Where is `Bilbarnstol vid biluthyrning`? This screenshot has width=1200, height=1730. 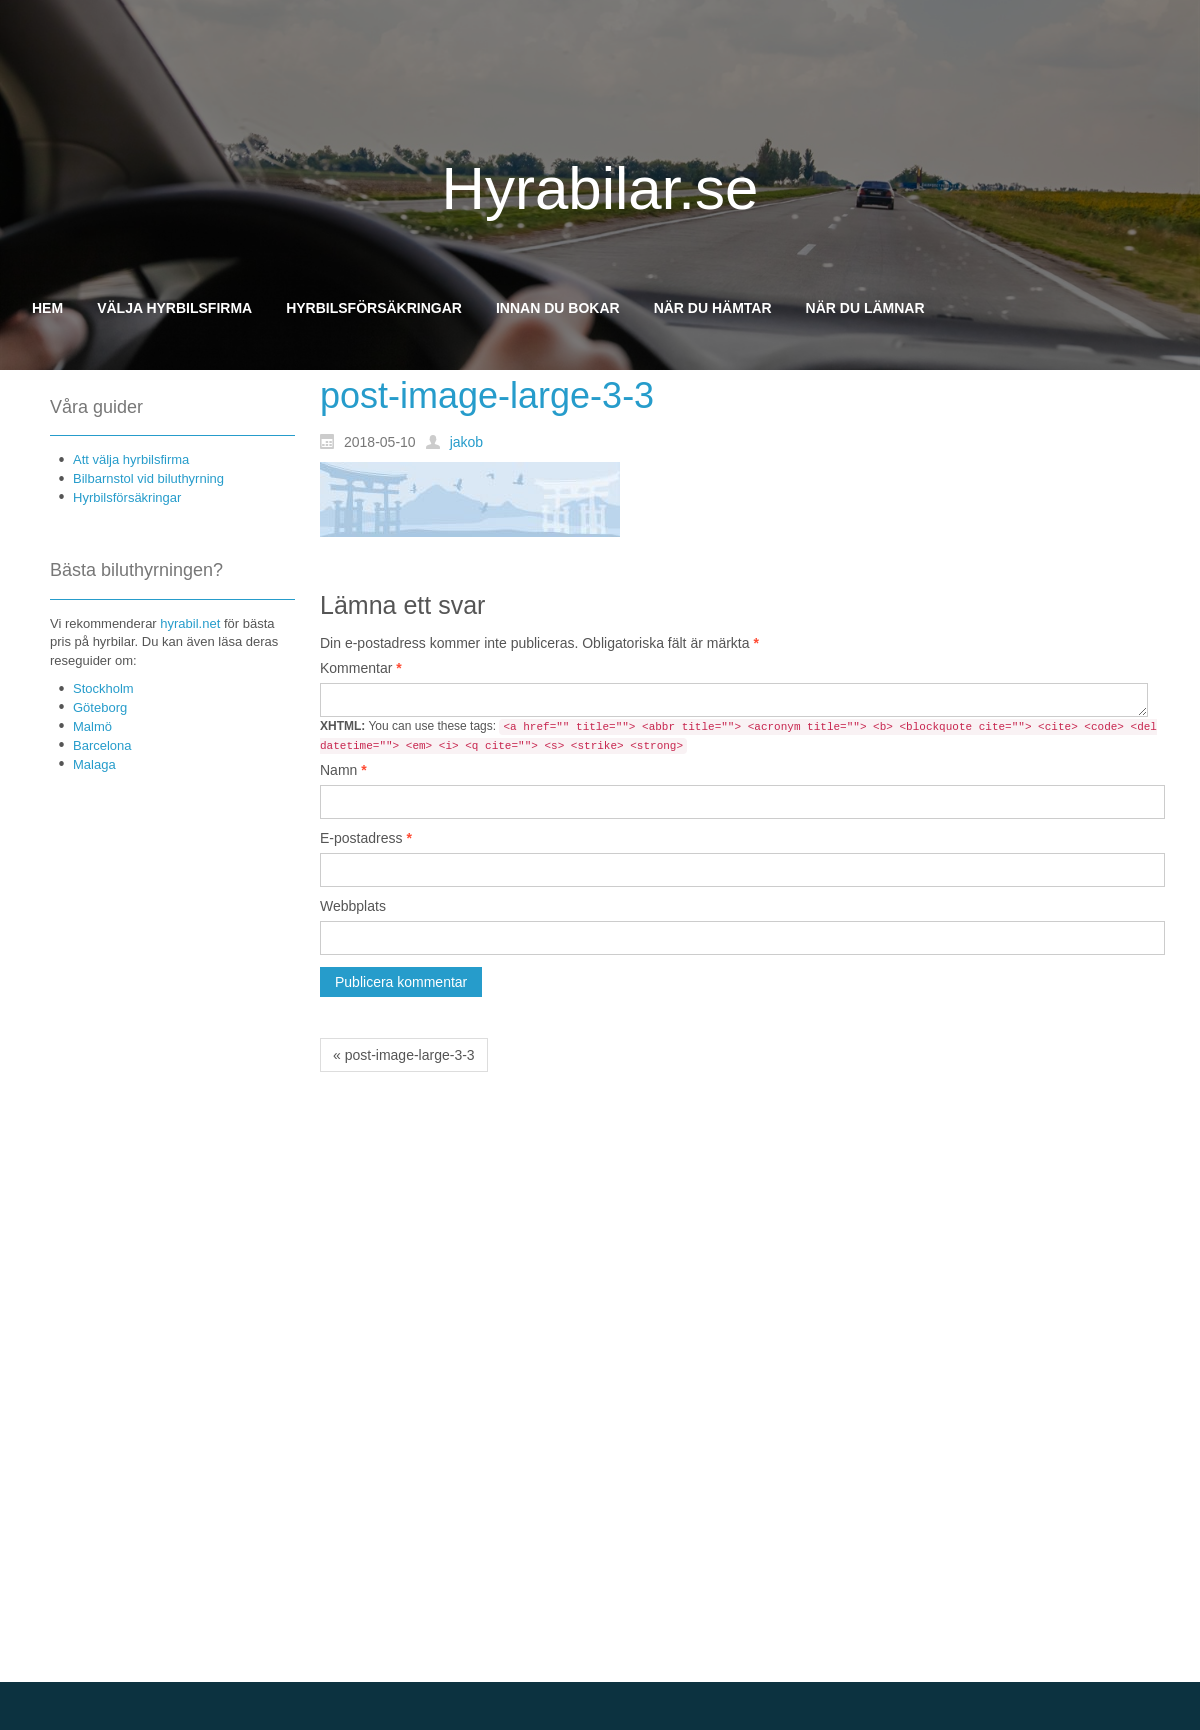
Bilbarnstol vid biluthyrning is located at coordinates (148, 478).